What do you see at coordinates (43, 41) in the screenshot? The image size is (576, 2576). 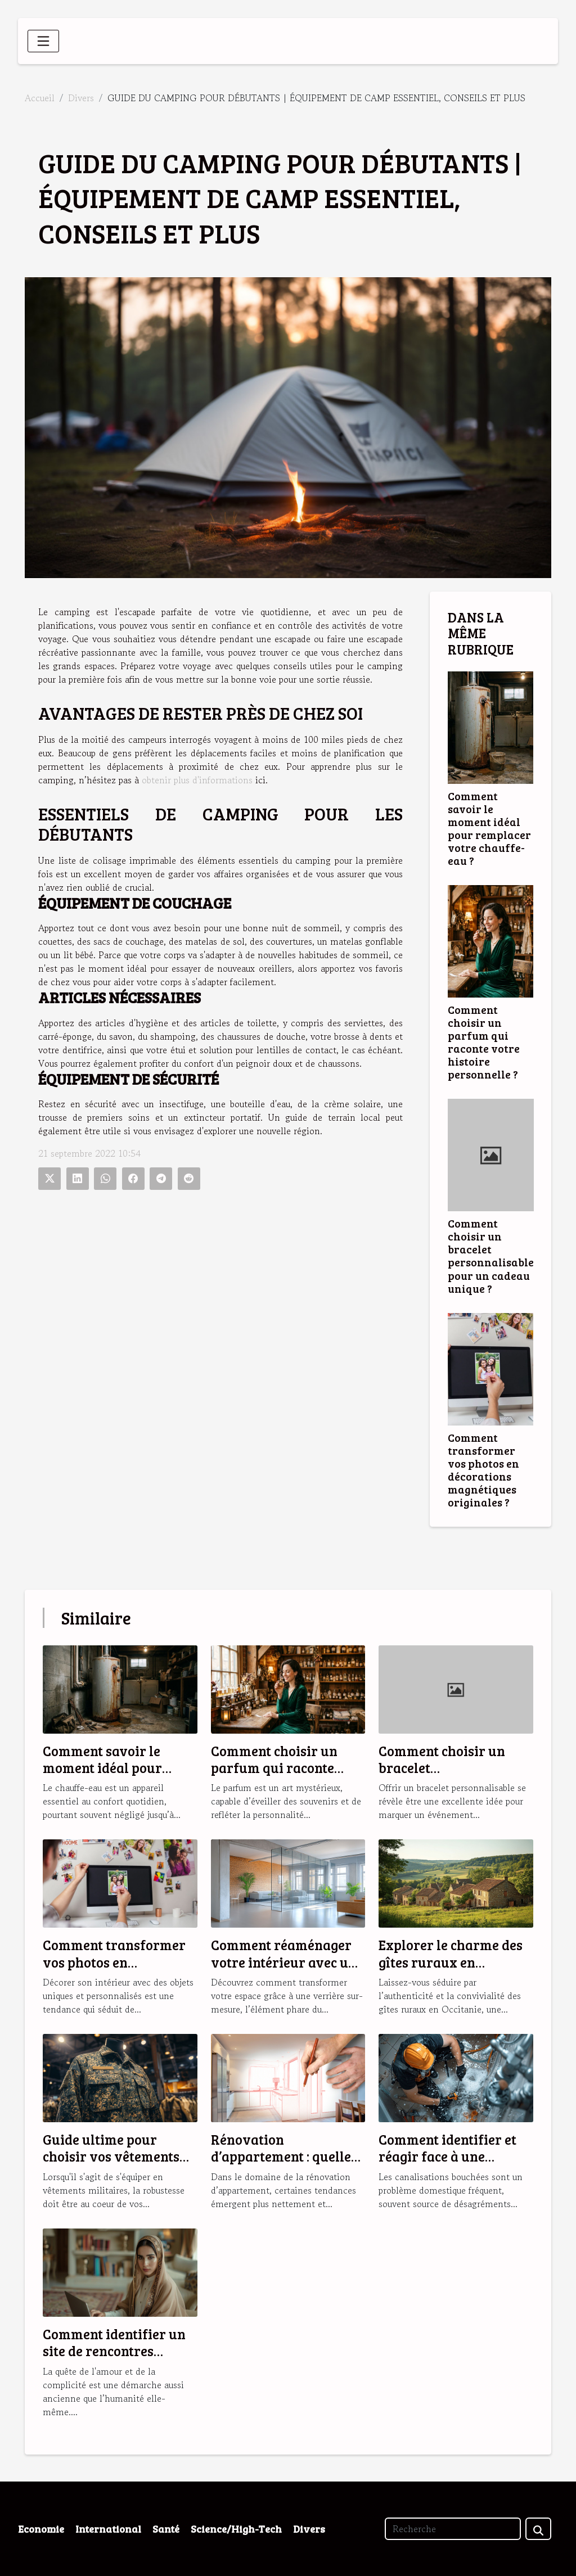 I see `[Toggle navigation]` at bounding box center [43, 41].